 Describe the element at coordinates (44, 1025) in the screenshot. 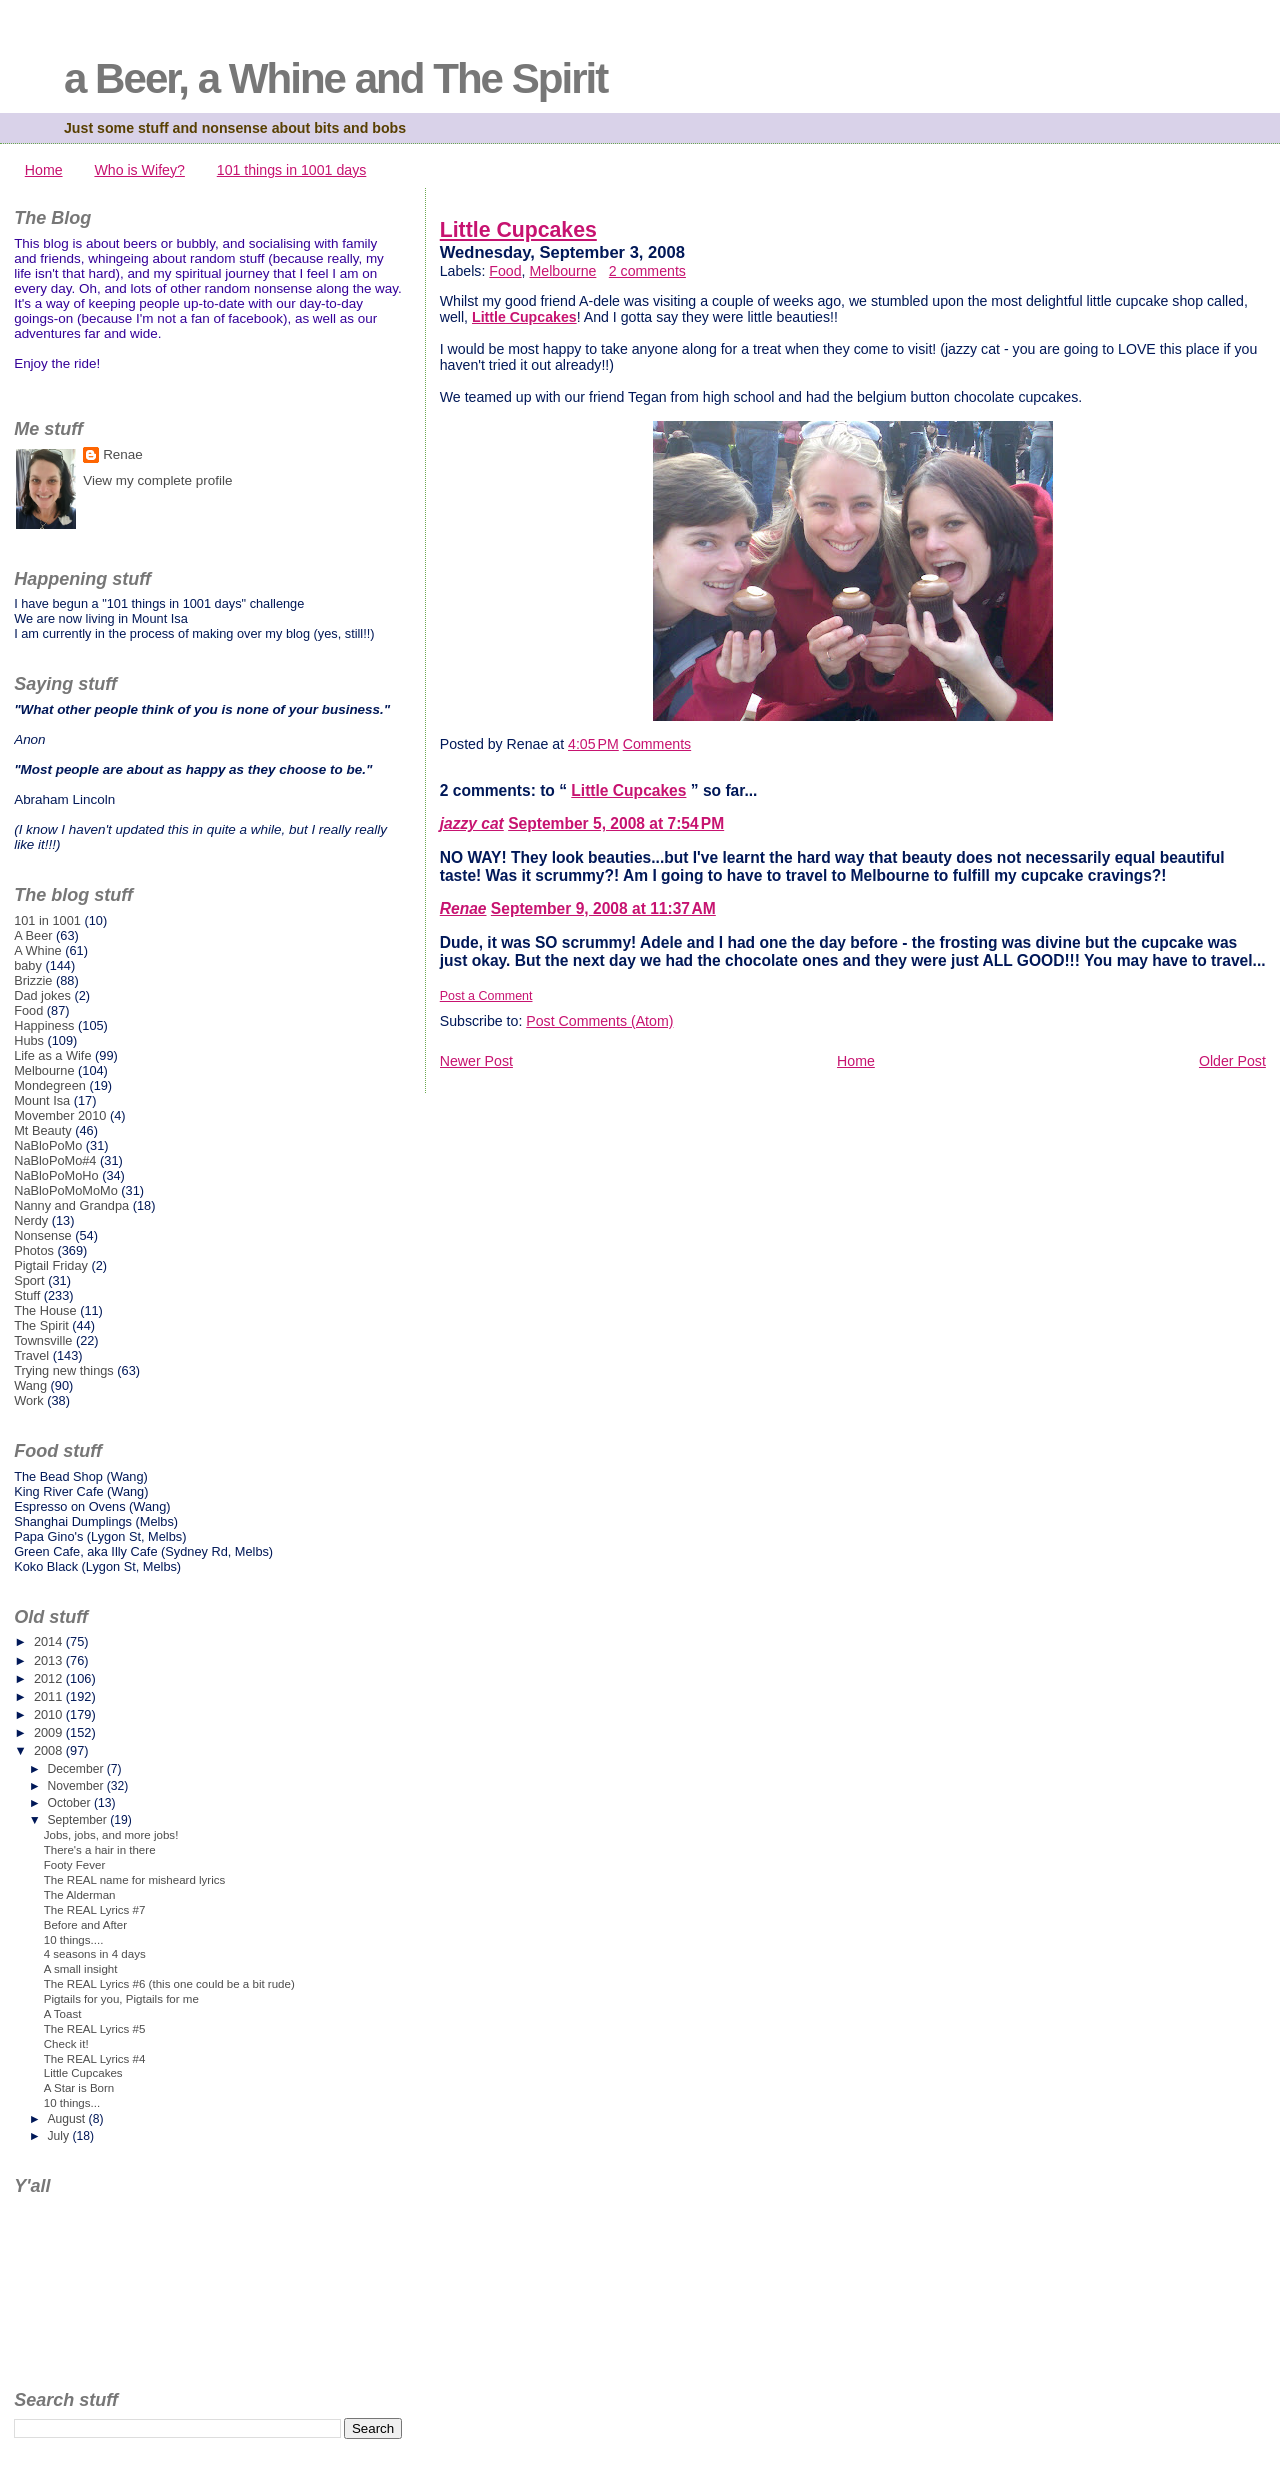

I see `Happiness` at that location.